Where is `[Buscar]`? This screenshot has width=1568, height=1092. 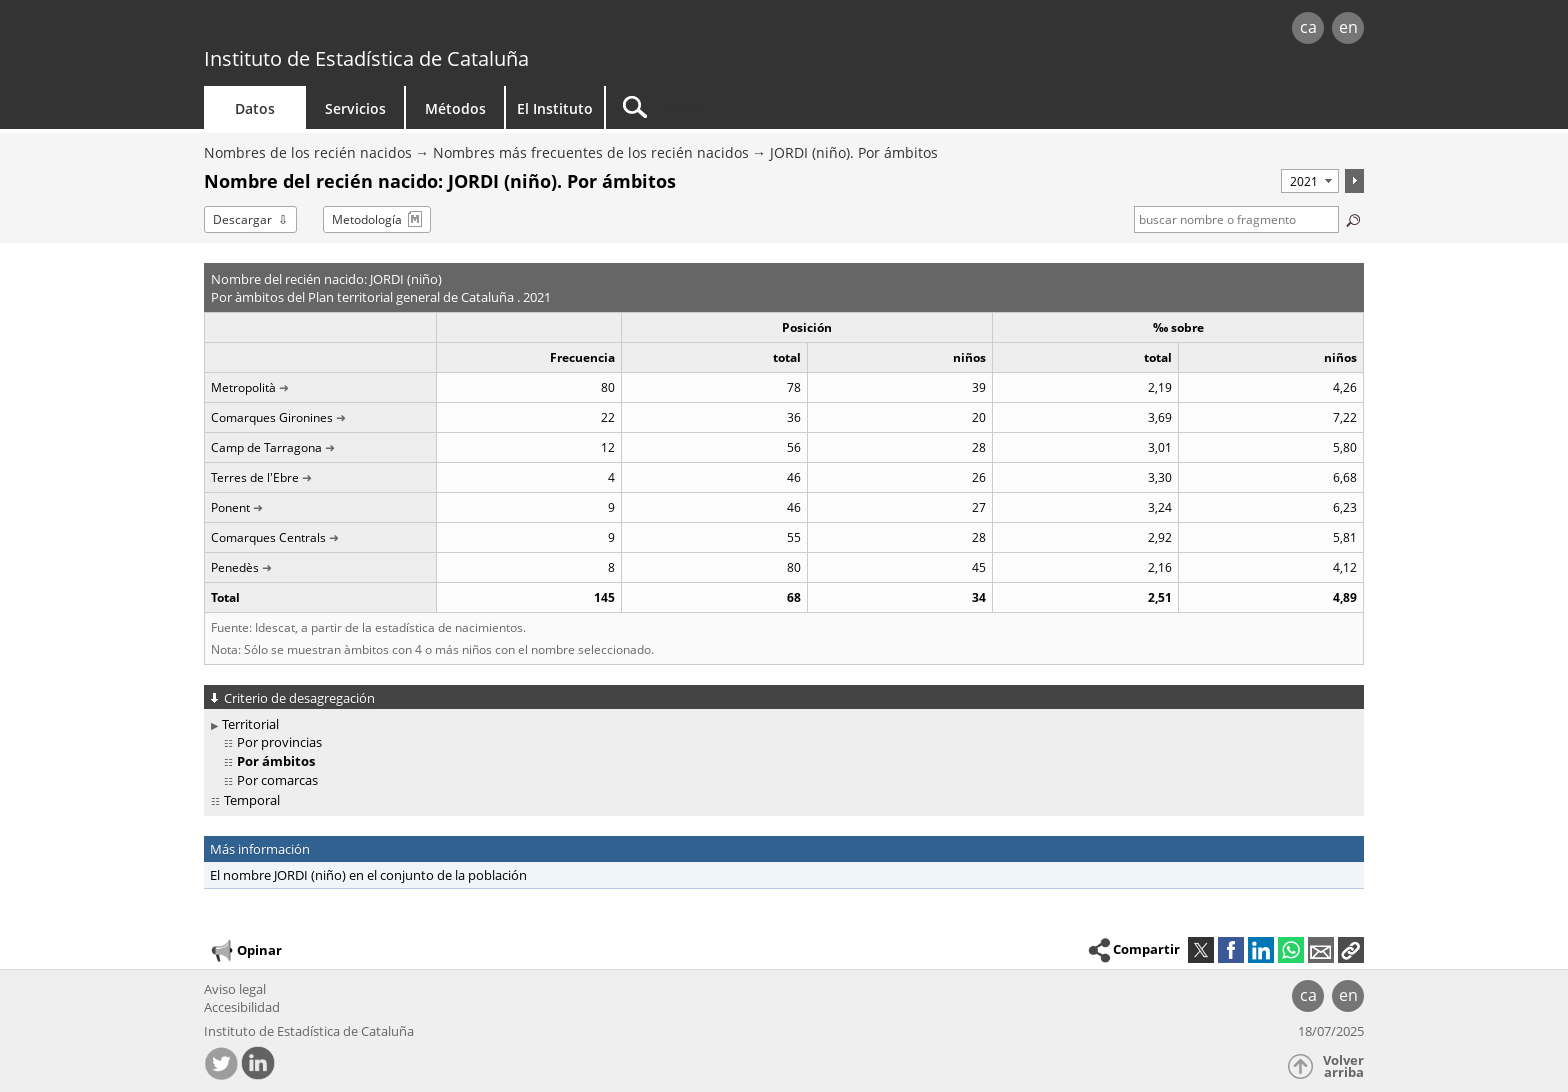 [Buscar] is located at coordinates (776, 107).